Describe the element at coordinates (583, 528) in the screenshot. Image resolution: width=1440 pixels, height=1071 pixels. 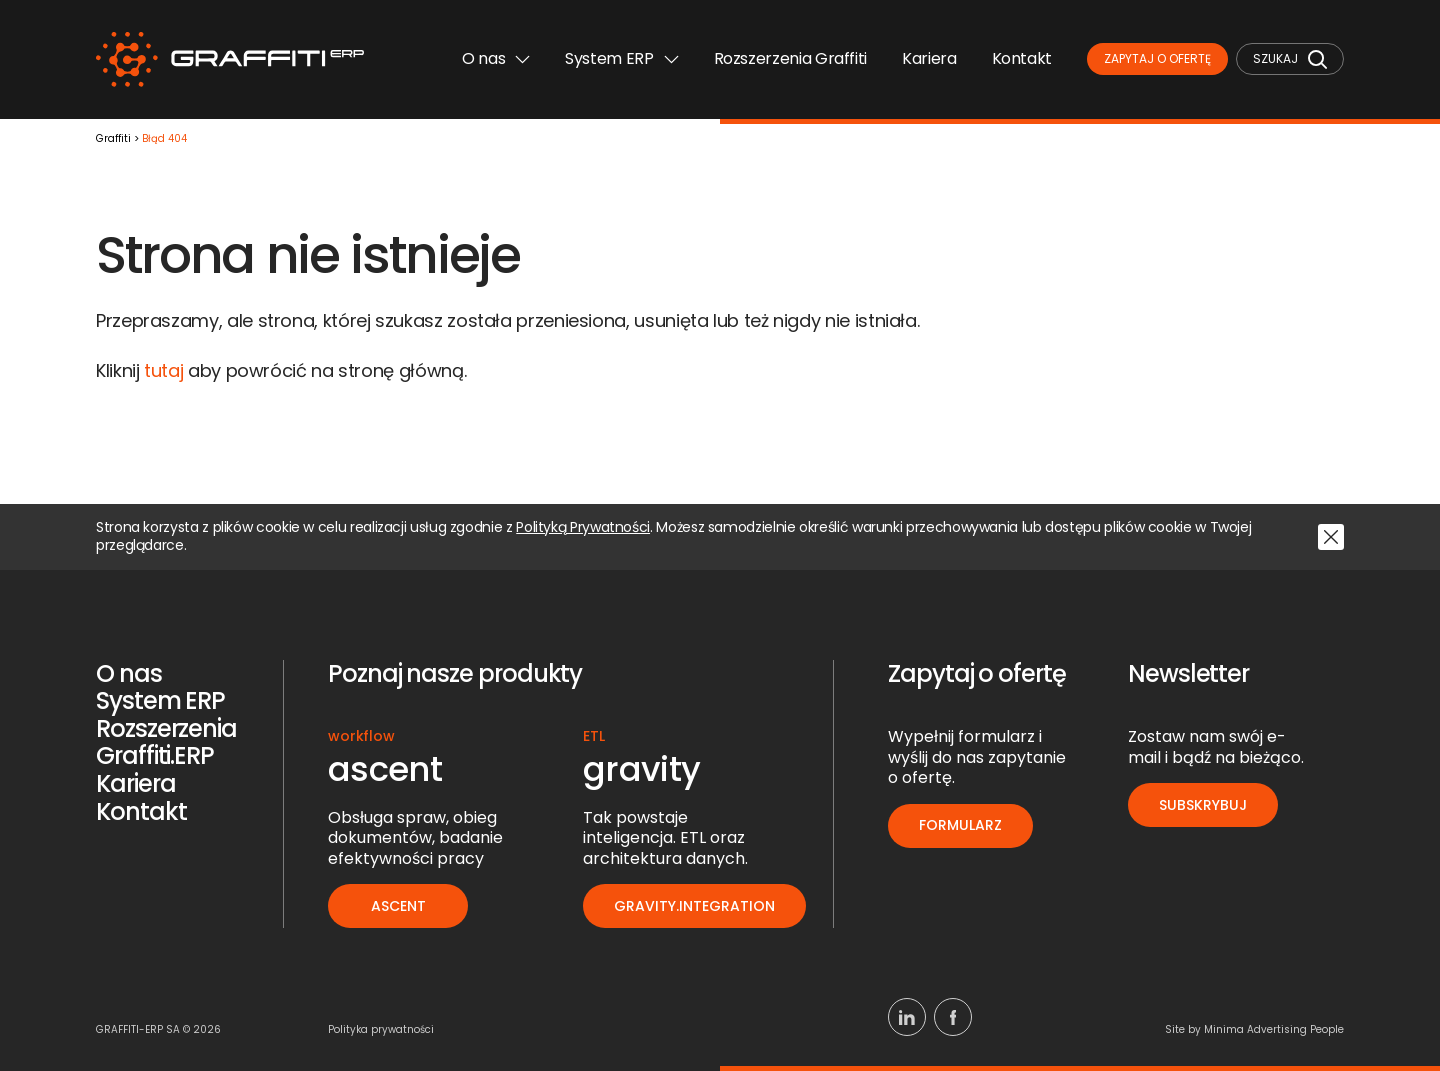
I see `Polityką Prywatności` at that location.